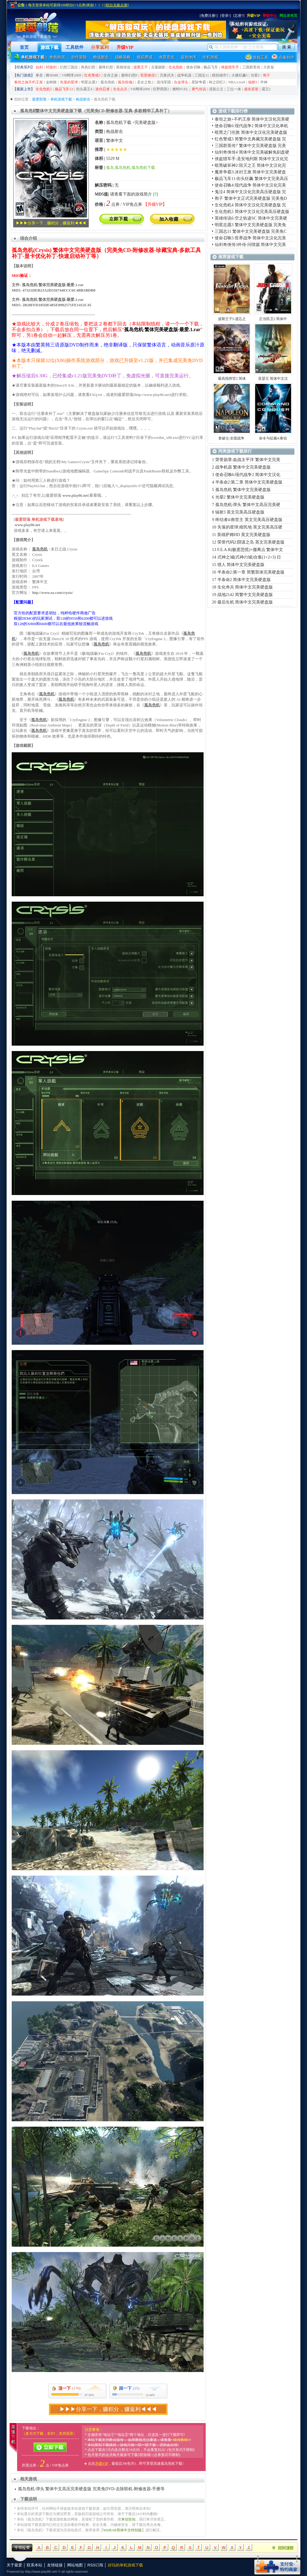 Image resolution: width=307 pixels, height=2576 pixels. What do you see at coordinates (247, 459) in the screenshot?
I see `荣誉勋章:血战太平洋 繁体中文完美` at bounding box center [247, 459].